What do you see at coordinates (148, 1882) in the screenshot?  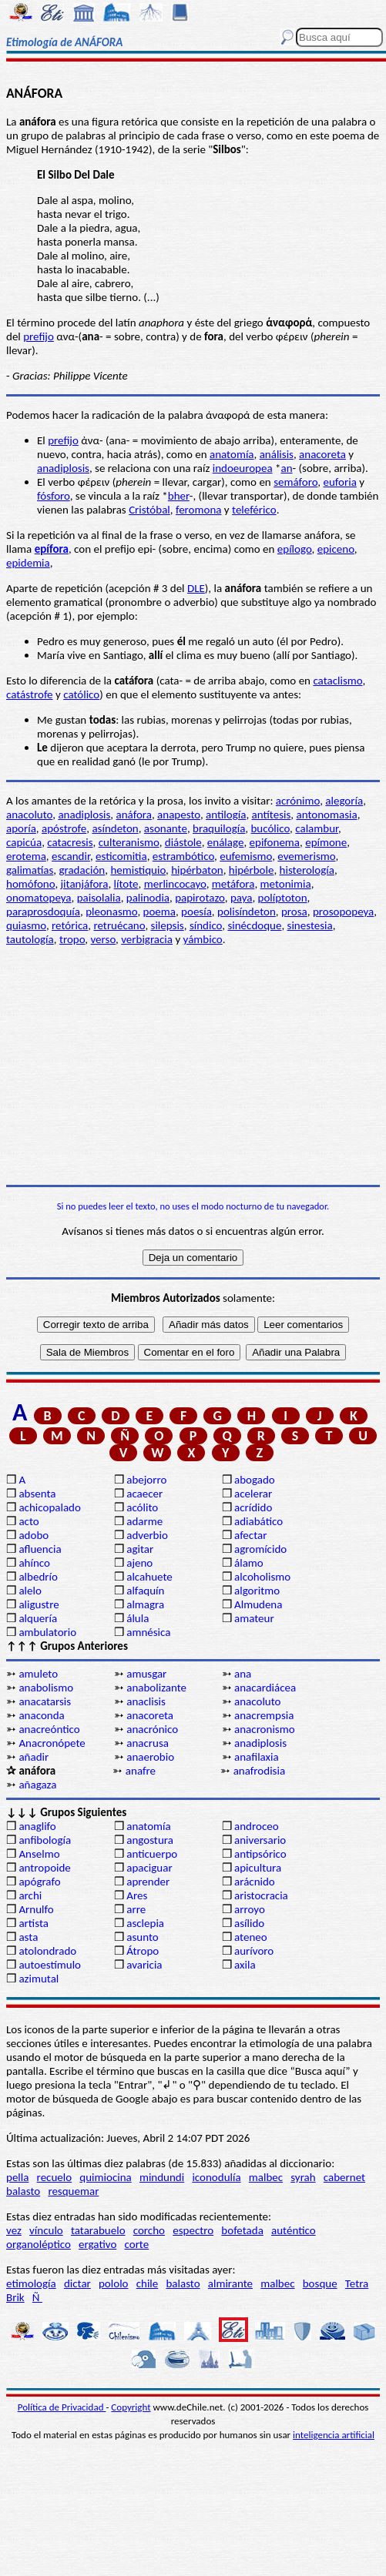 I see `aprender` at bounding box center [148, 1882].